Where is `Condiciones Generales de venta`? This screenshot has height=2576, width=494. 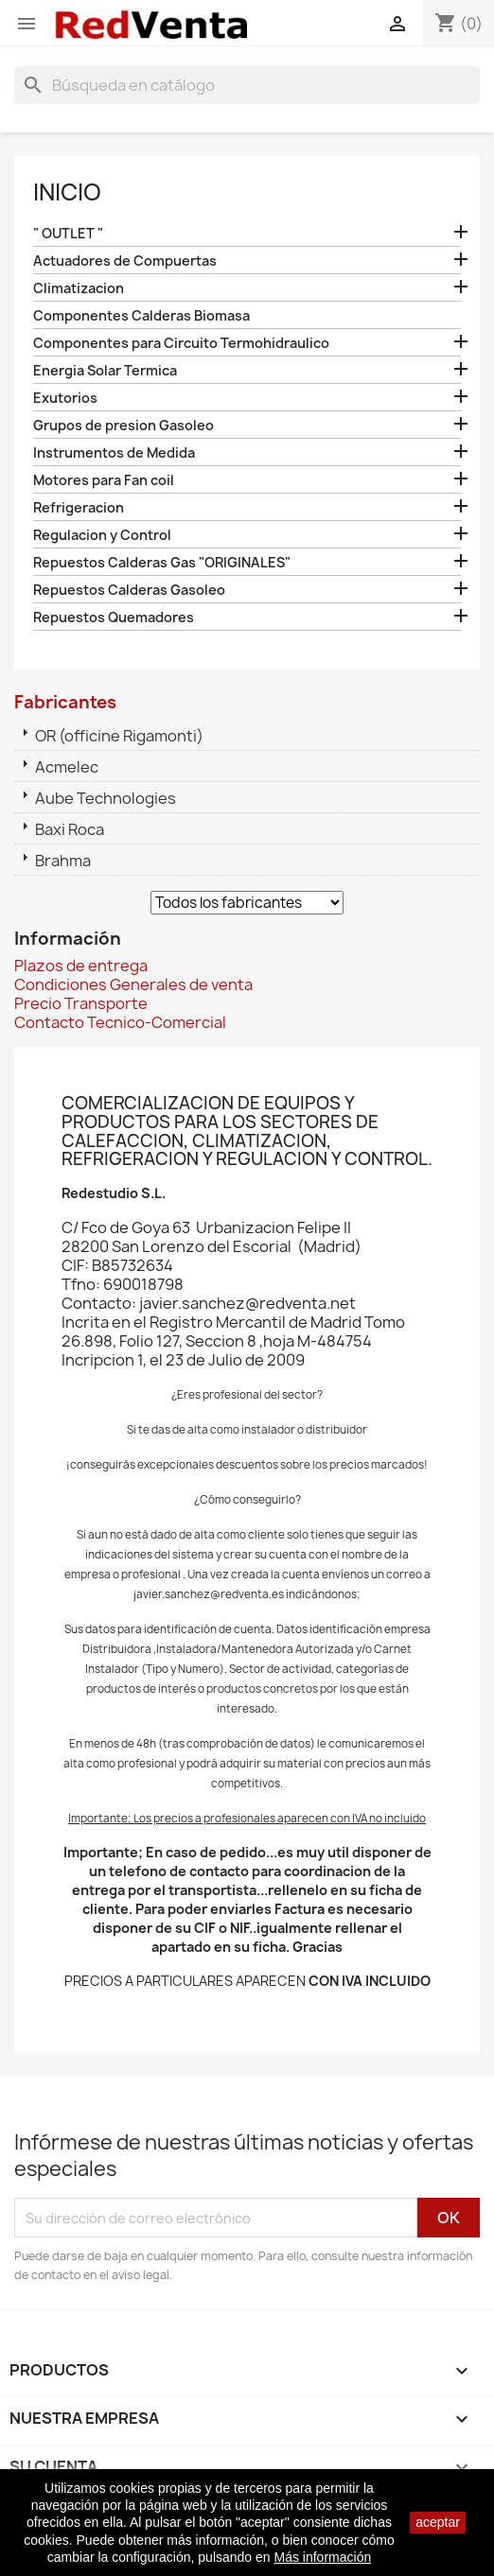 Condiciones Generales de venta is located at coordinates (133, 984).